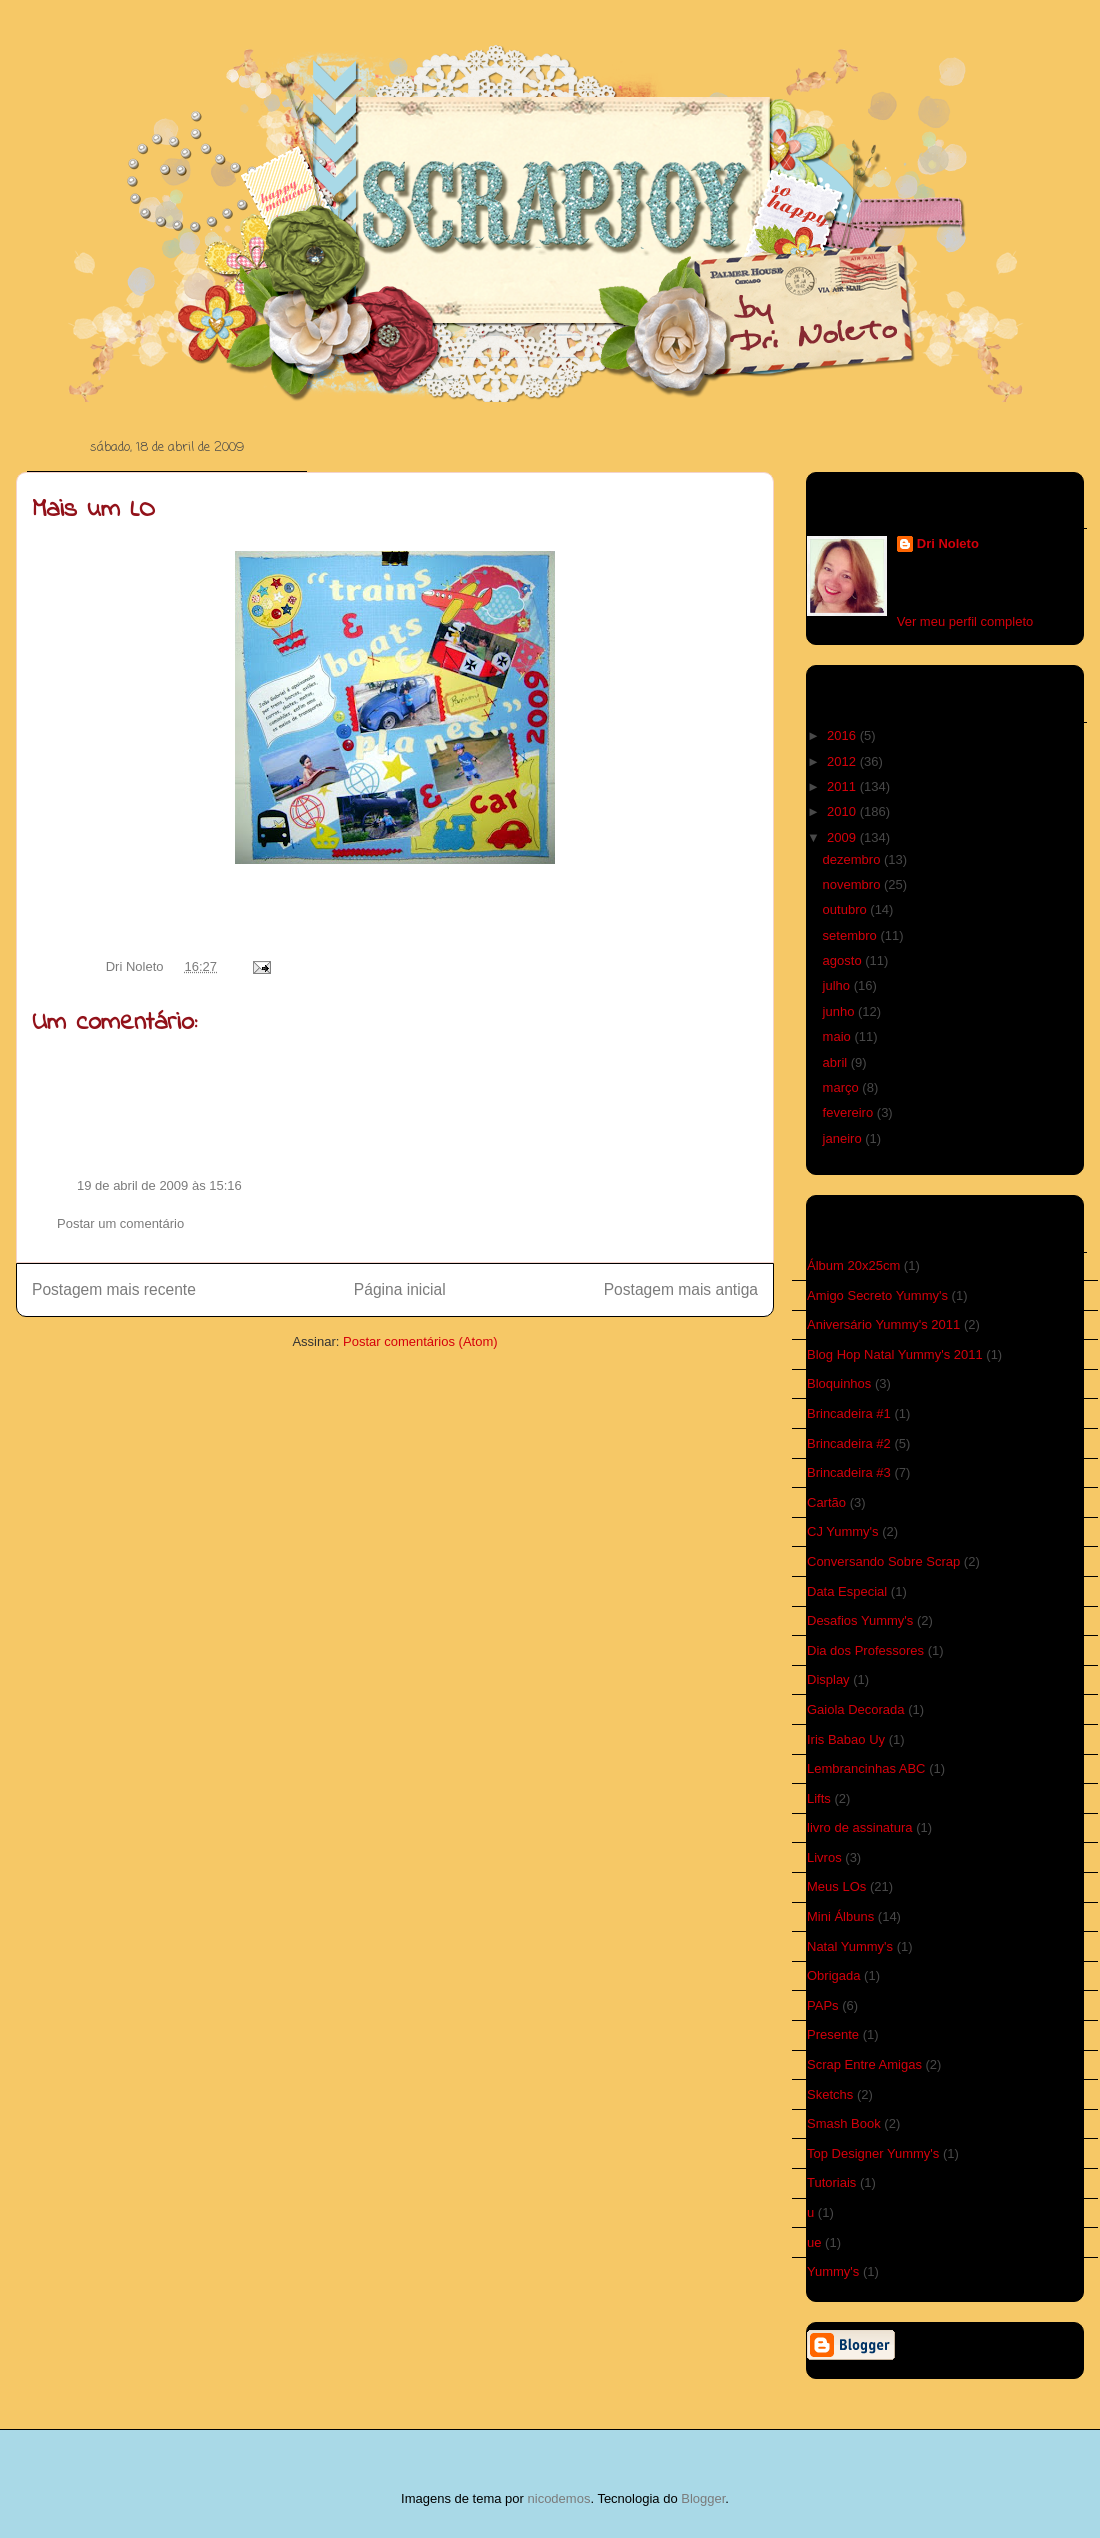  I want to click on livro de assinatura, so click(860, 1827).